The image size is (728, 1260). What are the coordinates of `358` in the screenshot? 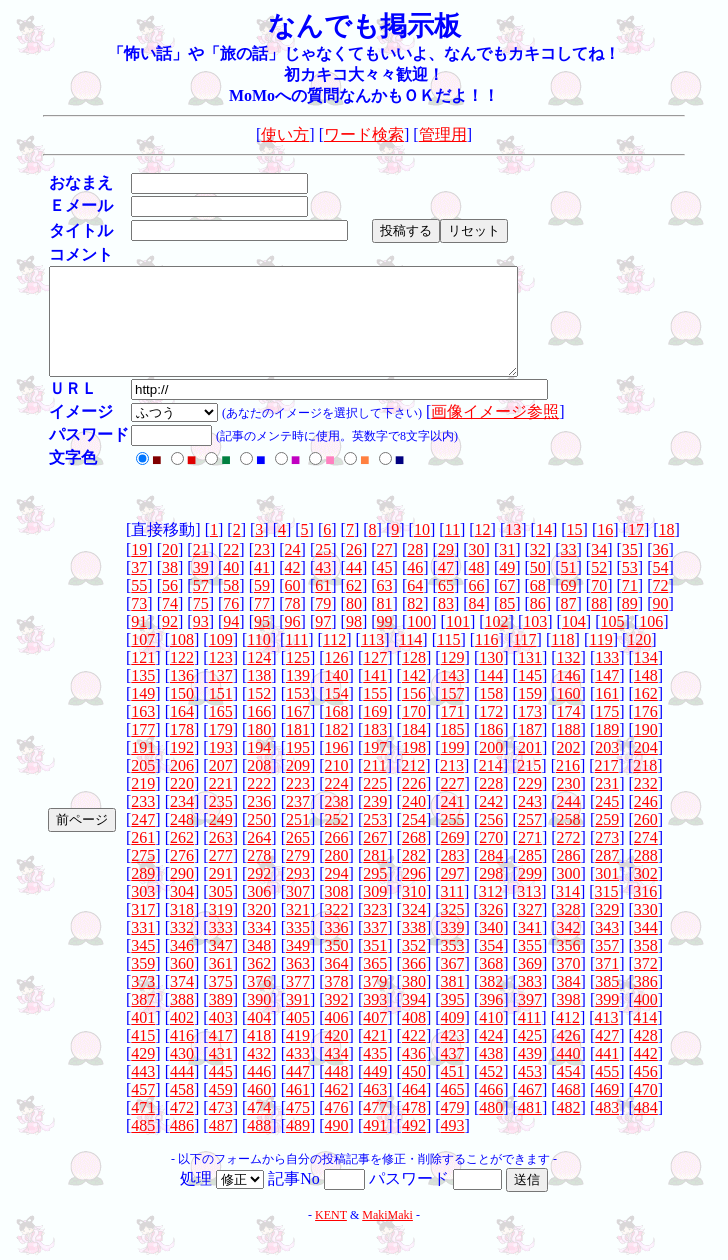 It's located at (646, 966).